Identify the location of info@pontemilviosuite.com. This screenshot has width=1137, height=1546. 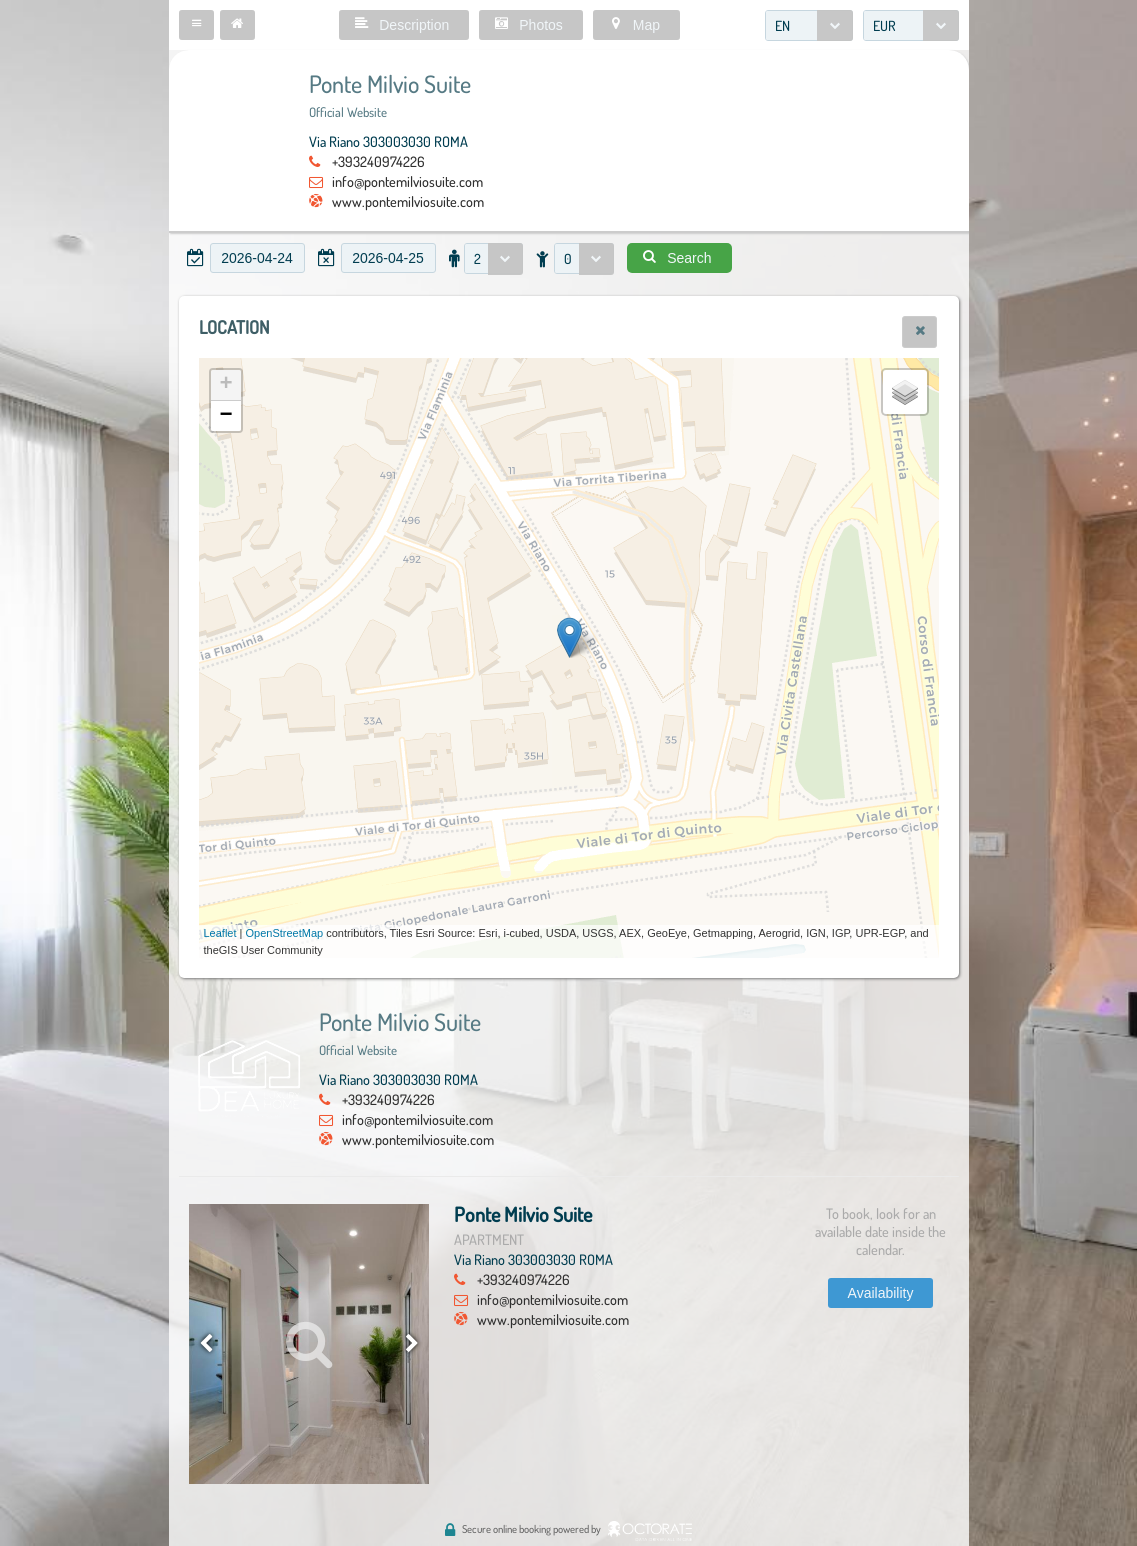
(407, 181).